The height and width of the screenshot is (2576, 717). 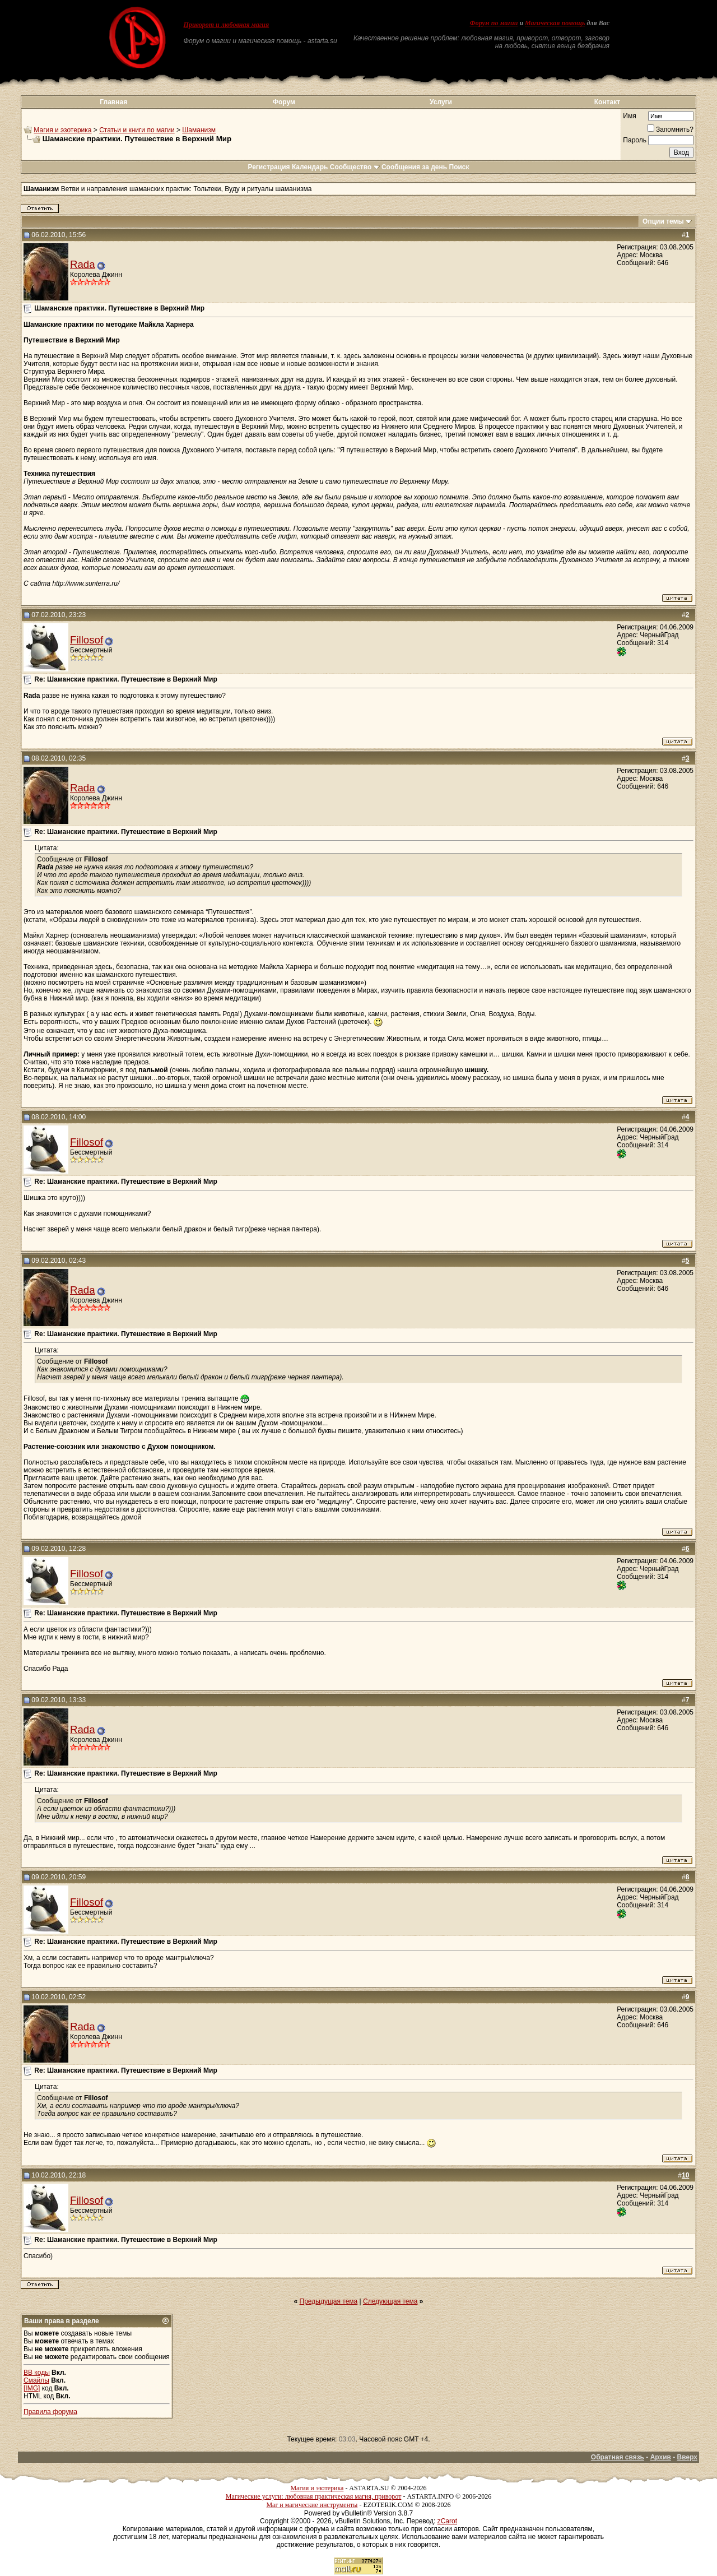 I want to click on Следующая тема, so click(x=390, y=2301).